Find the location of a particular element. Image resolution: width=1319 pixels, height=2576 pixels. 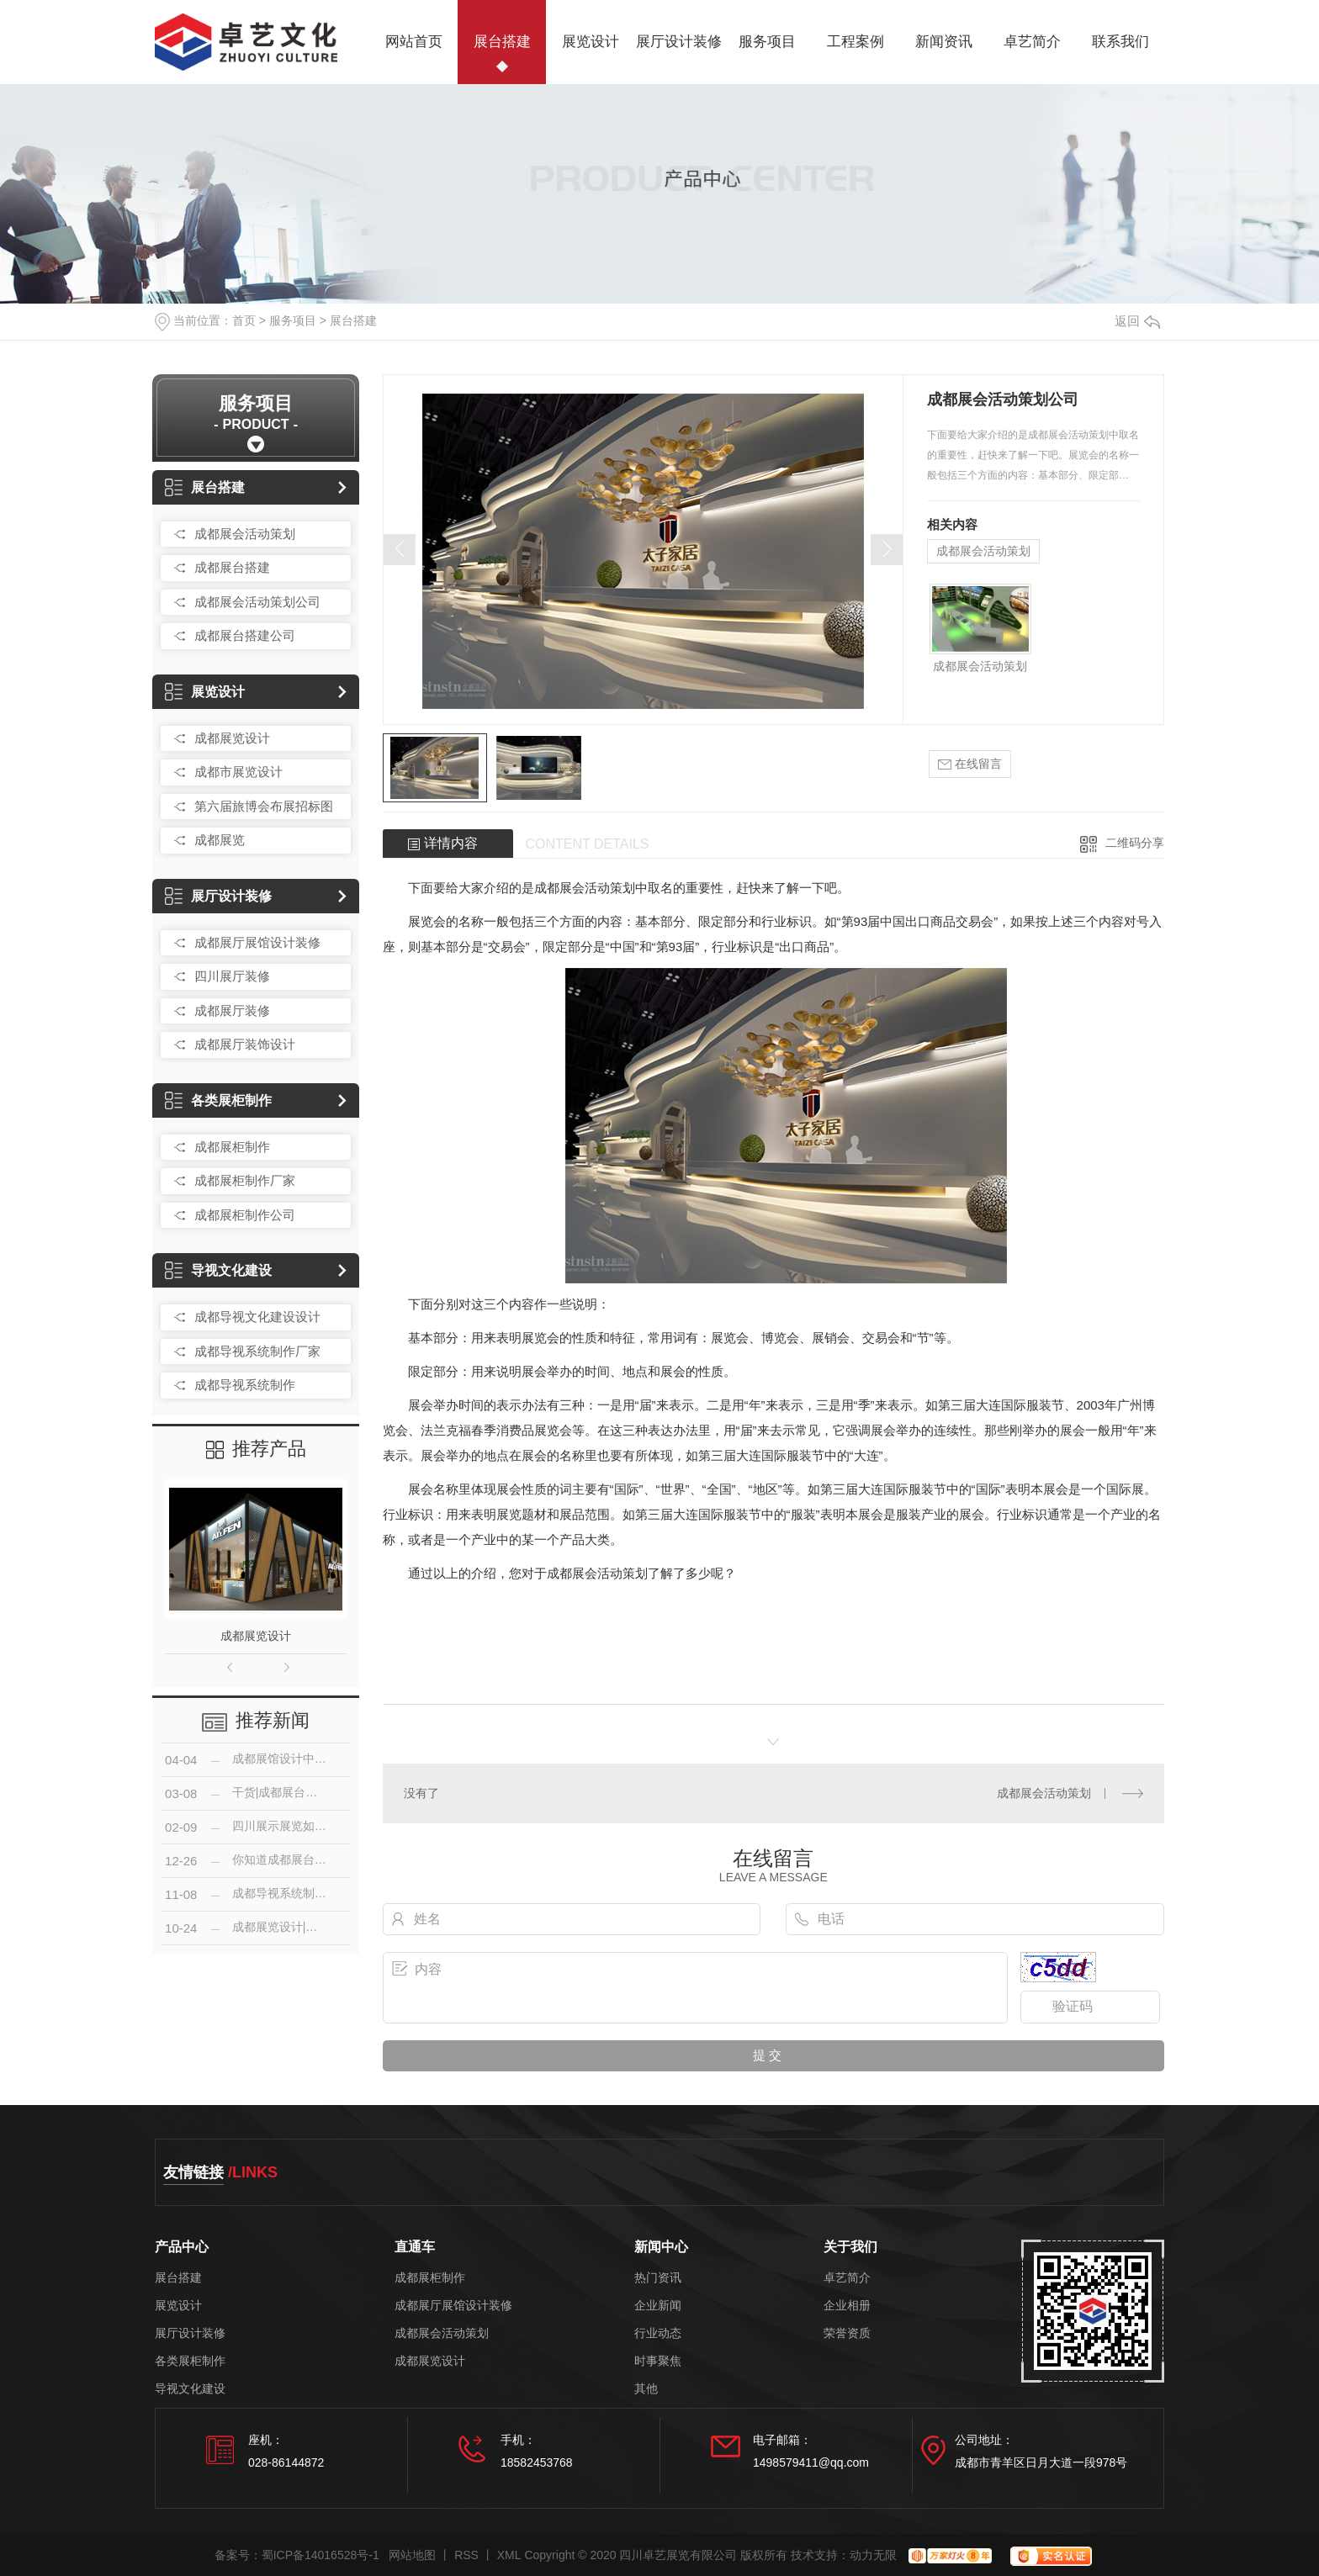

XML is located at coordinates (509, 2555).